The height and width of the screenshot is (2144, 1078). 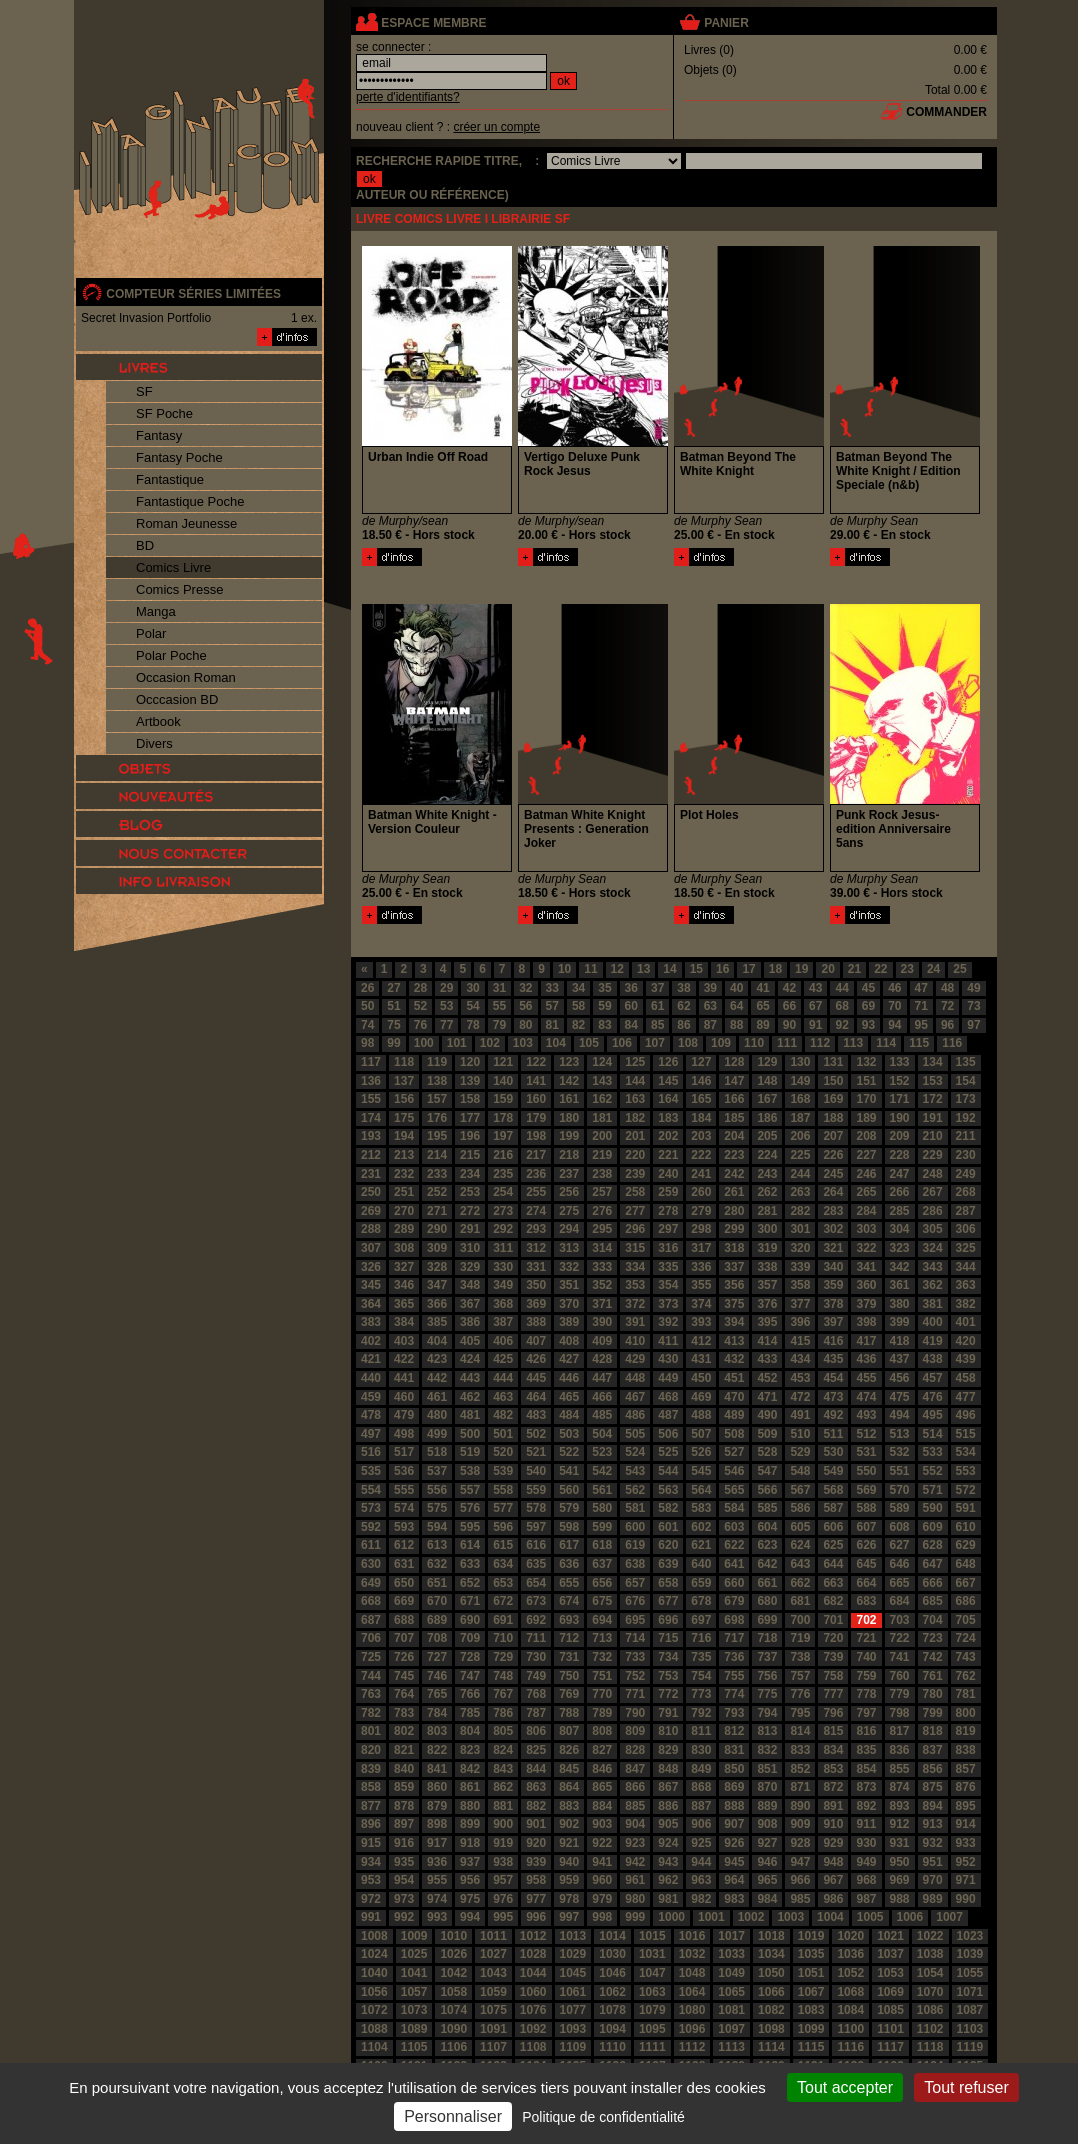 What do you see at coordinates (420, 988) in the screenshot?
I see `28` at bounding box center [420, 988].